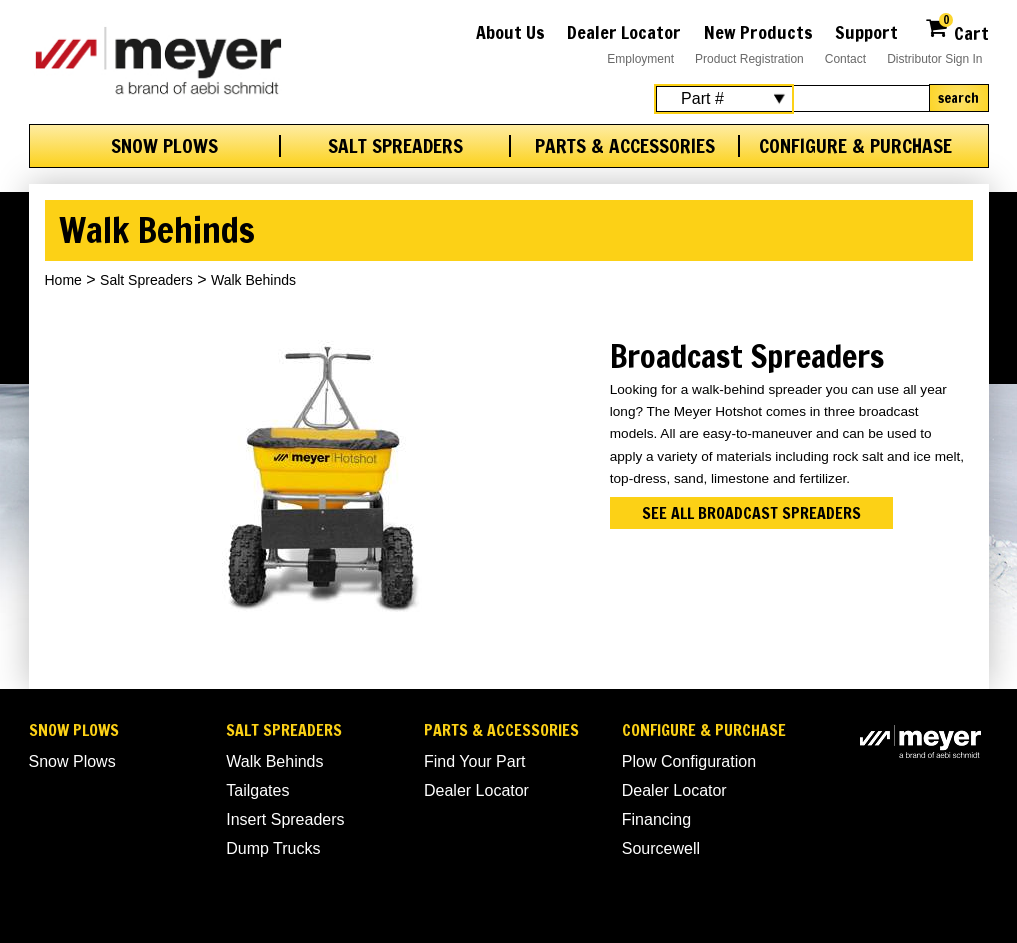 The height and width of the screenshot is (943, 1017). What do you see at coordinates (855, 146) in the screenshot?
I see `Configure & Purchase` at bounding box center [855, 146].